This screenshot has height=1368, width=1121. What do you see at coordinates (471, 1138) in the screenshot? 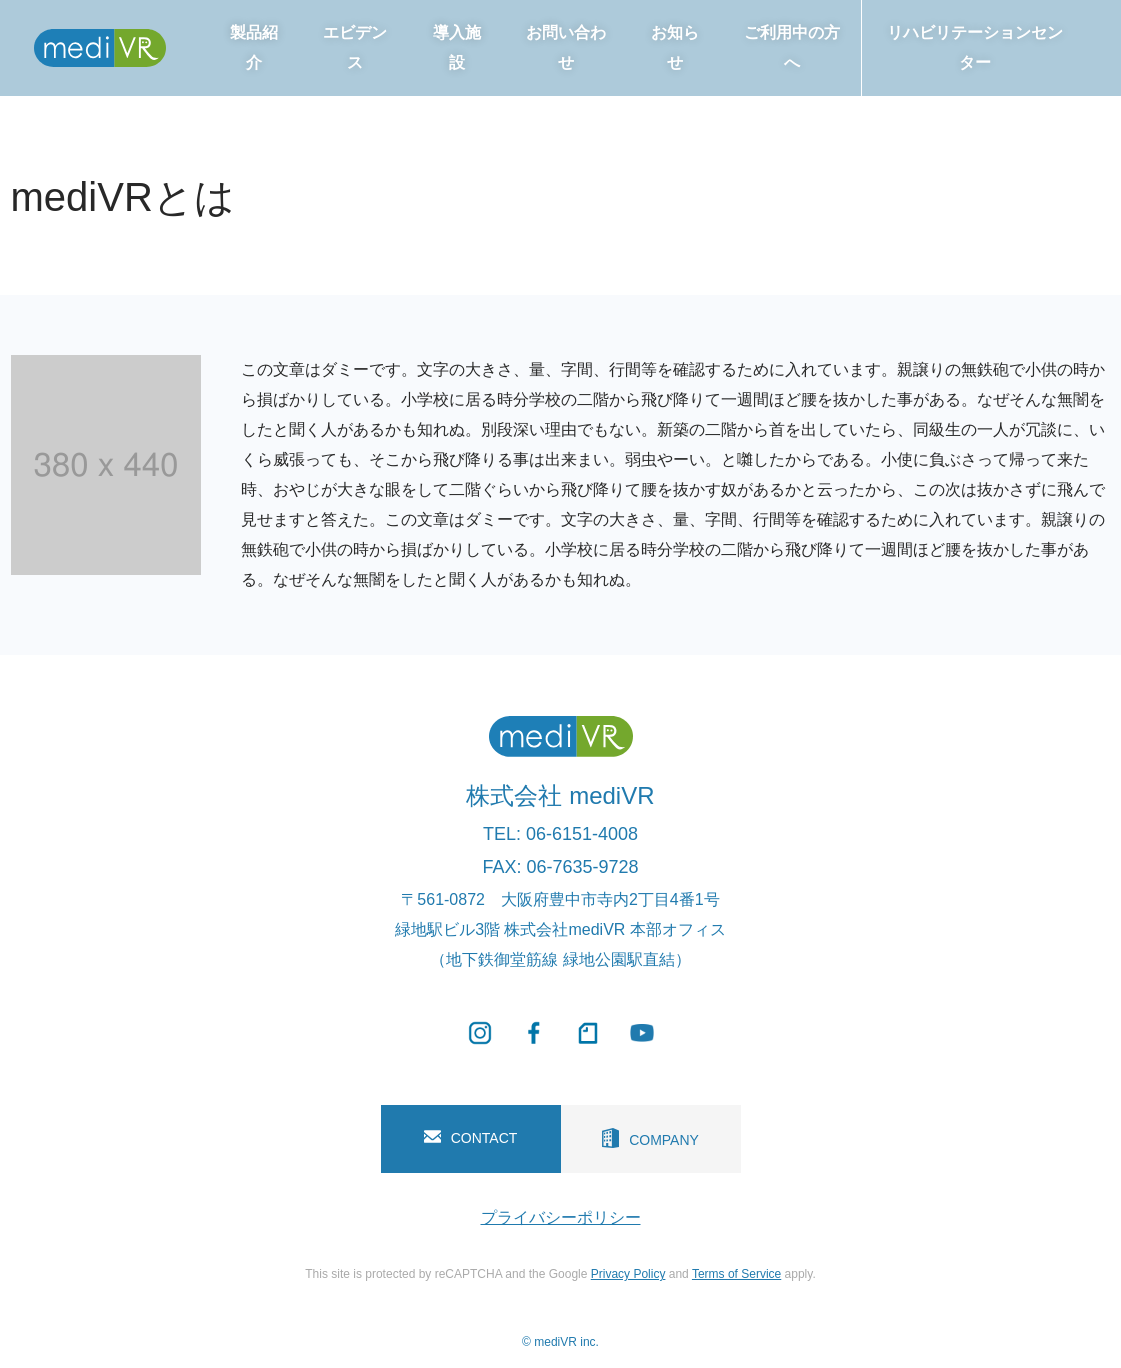
I see `CONTACT` at bounding box center [471, 1138].